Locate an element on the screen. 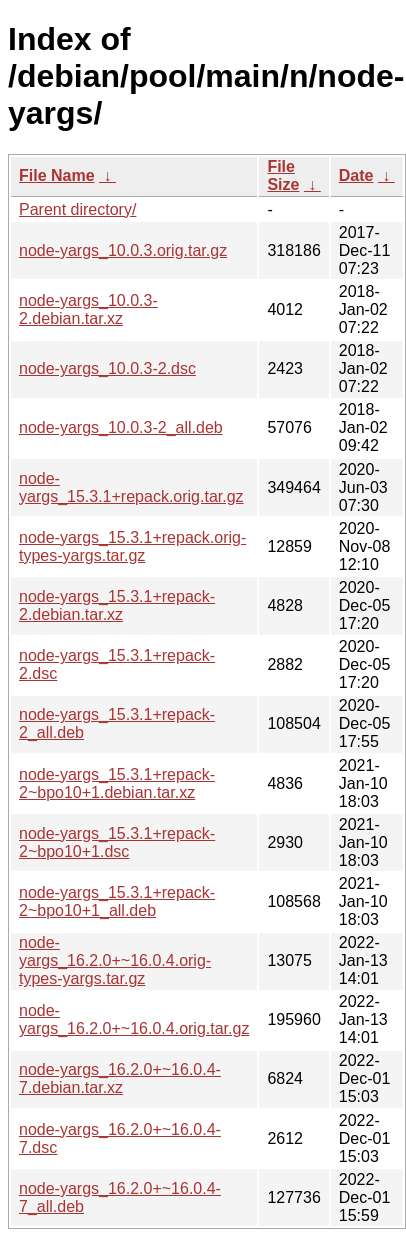  node-yargs_15.3.1+repack-2~bpo10+1.dsc is located at coordinates (117, 842).